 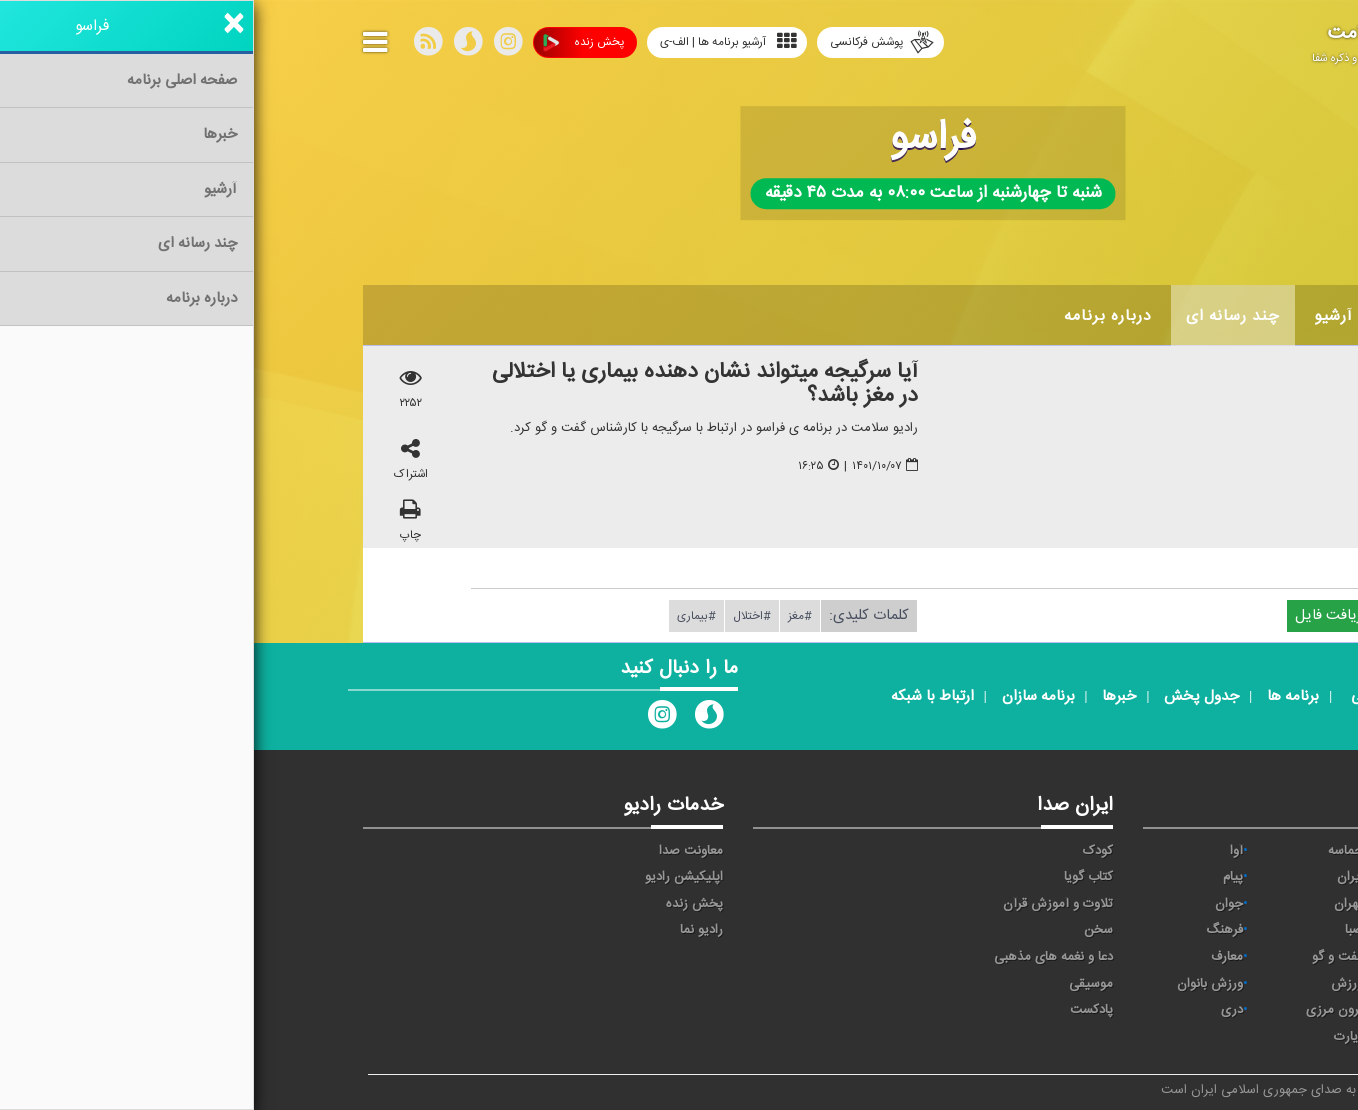 I want to click on کودک, so click(x=844, y=851).